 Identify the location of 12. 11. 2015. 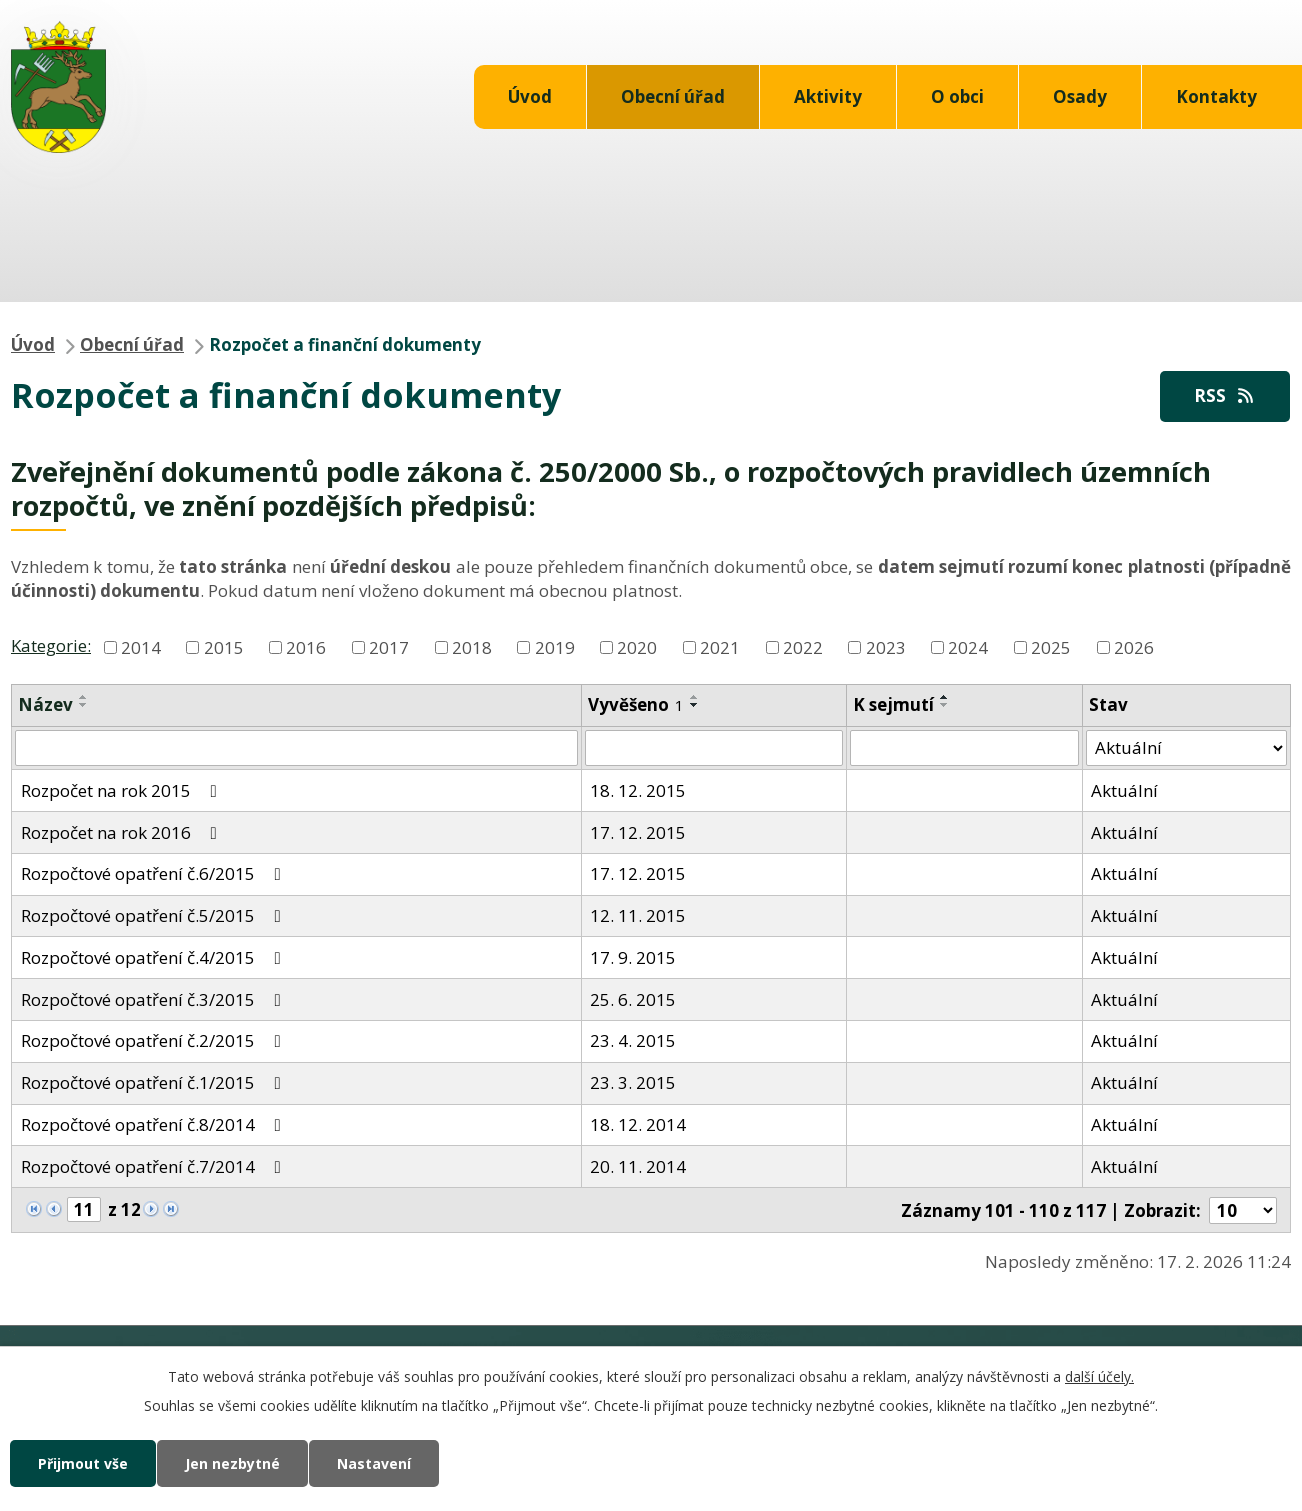
(638, 915).